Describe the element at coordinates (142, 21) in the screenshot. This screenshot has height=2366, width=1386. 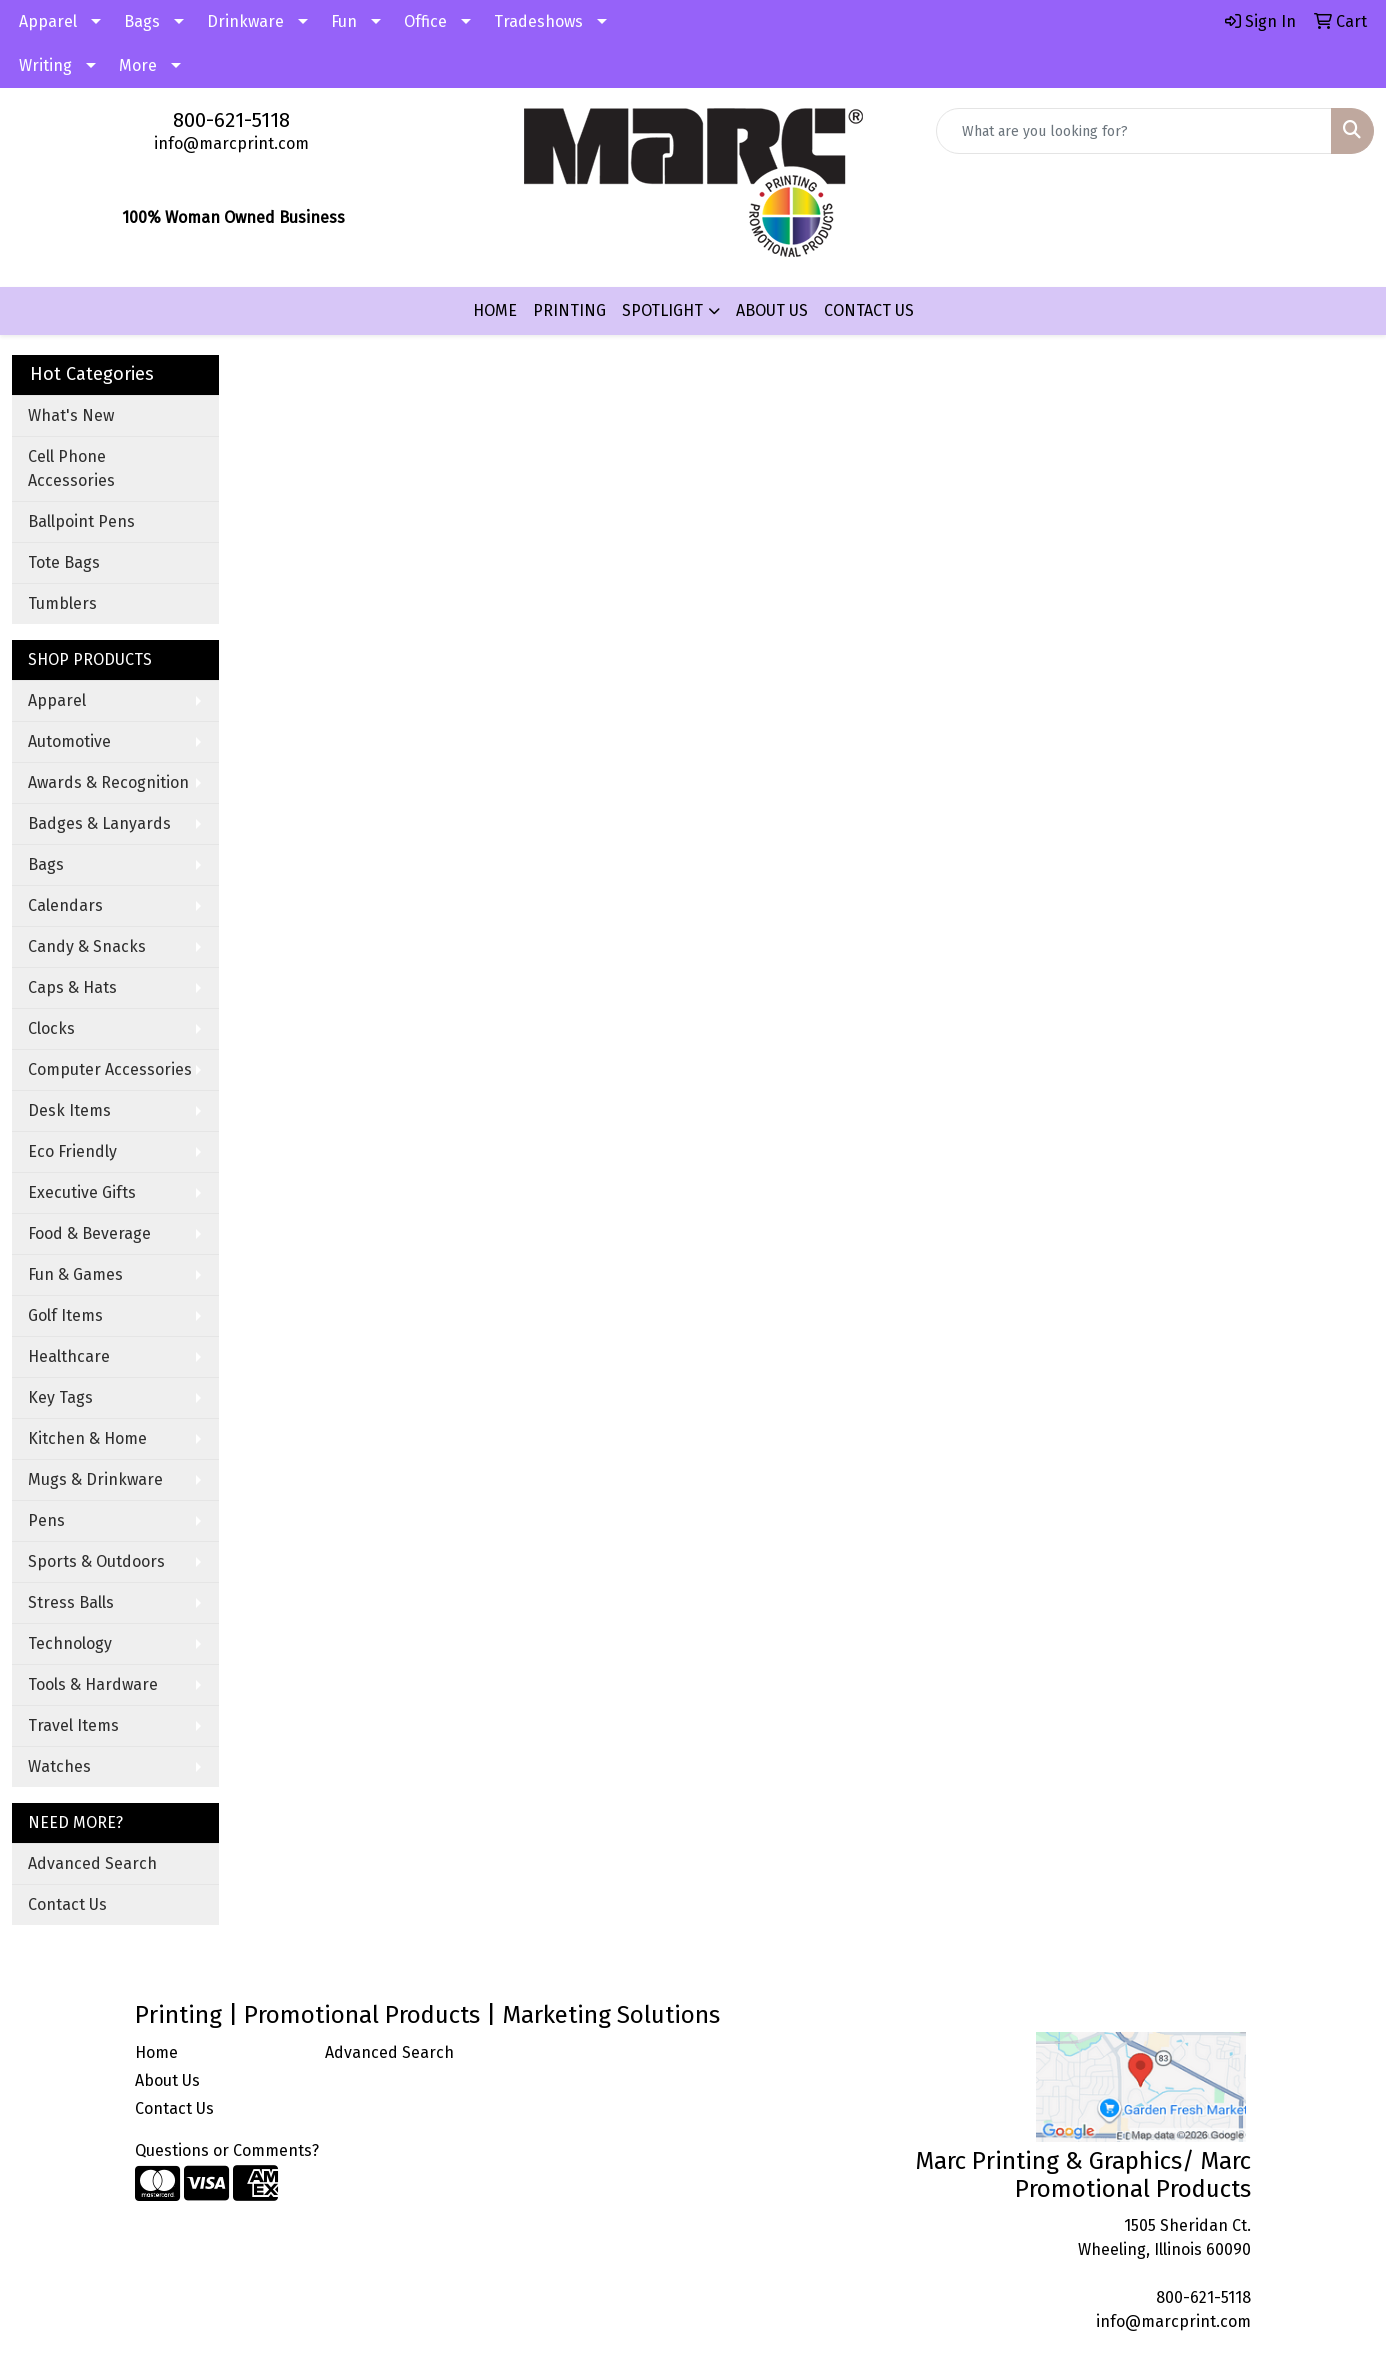
I see `Bags` at that location.